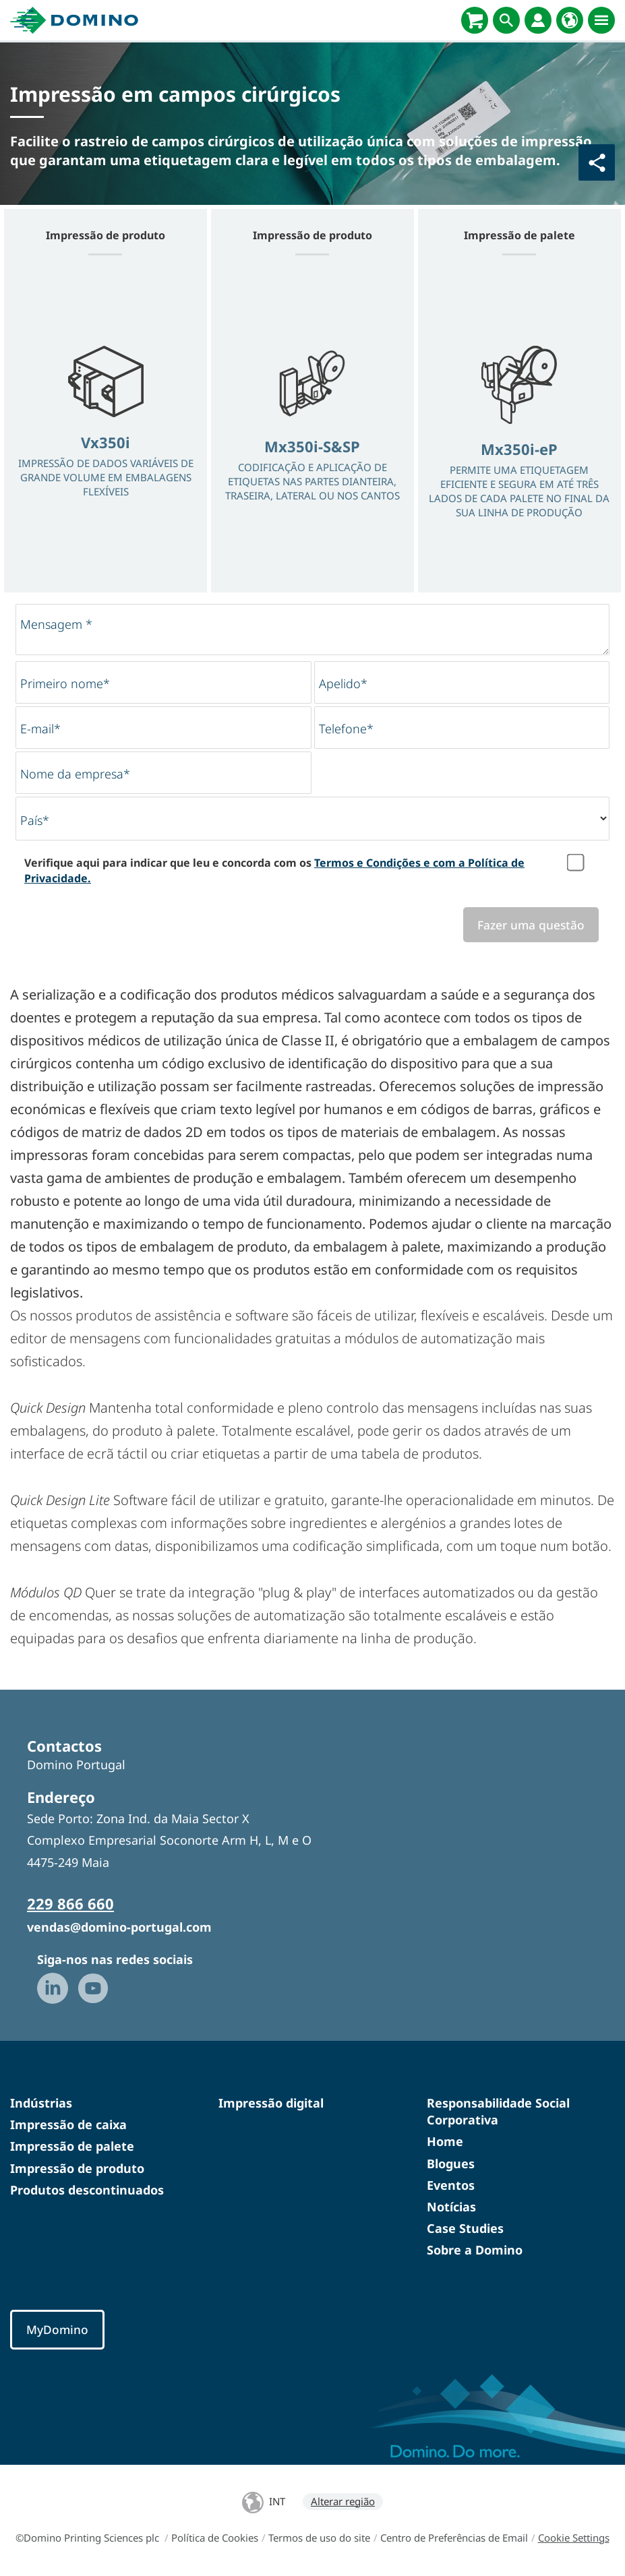 Image resolution: width=625 pixels, height=2576 pixels. Describe the element at coordinates (451, 2207) in the screenshot. I see `Notícias` at that location.